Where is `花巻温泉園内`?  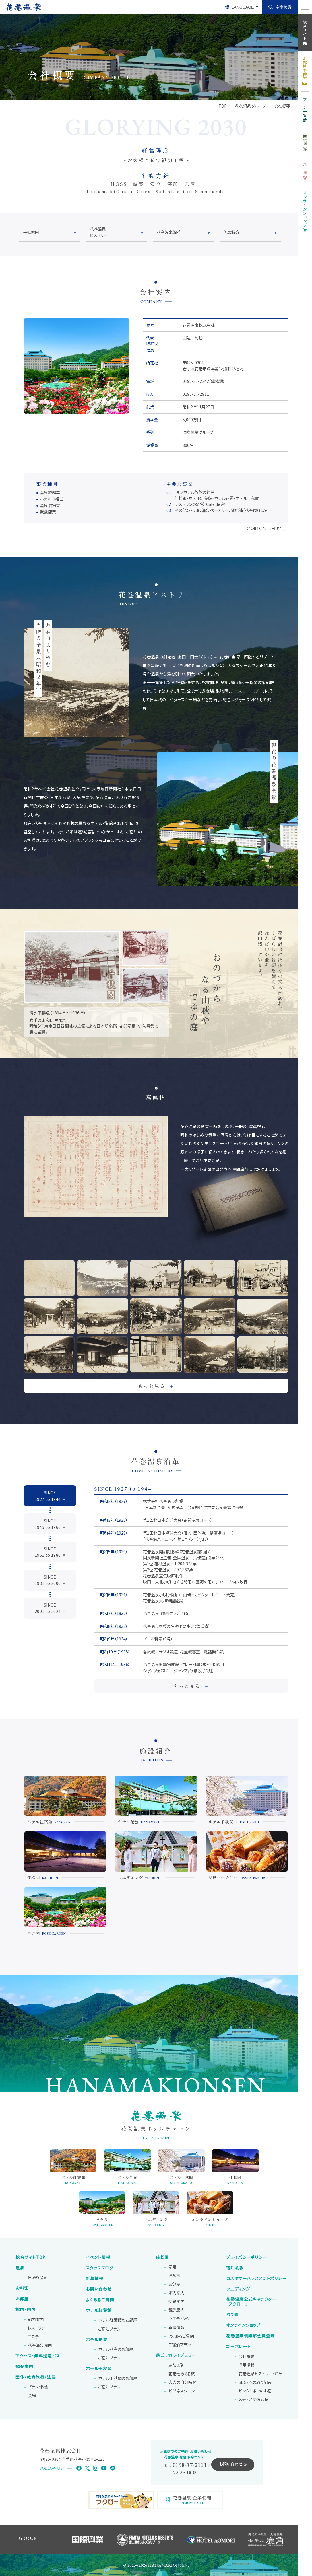
花巻温泉園内 is located at coordinates (40, 2345).